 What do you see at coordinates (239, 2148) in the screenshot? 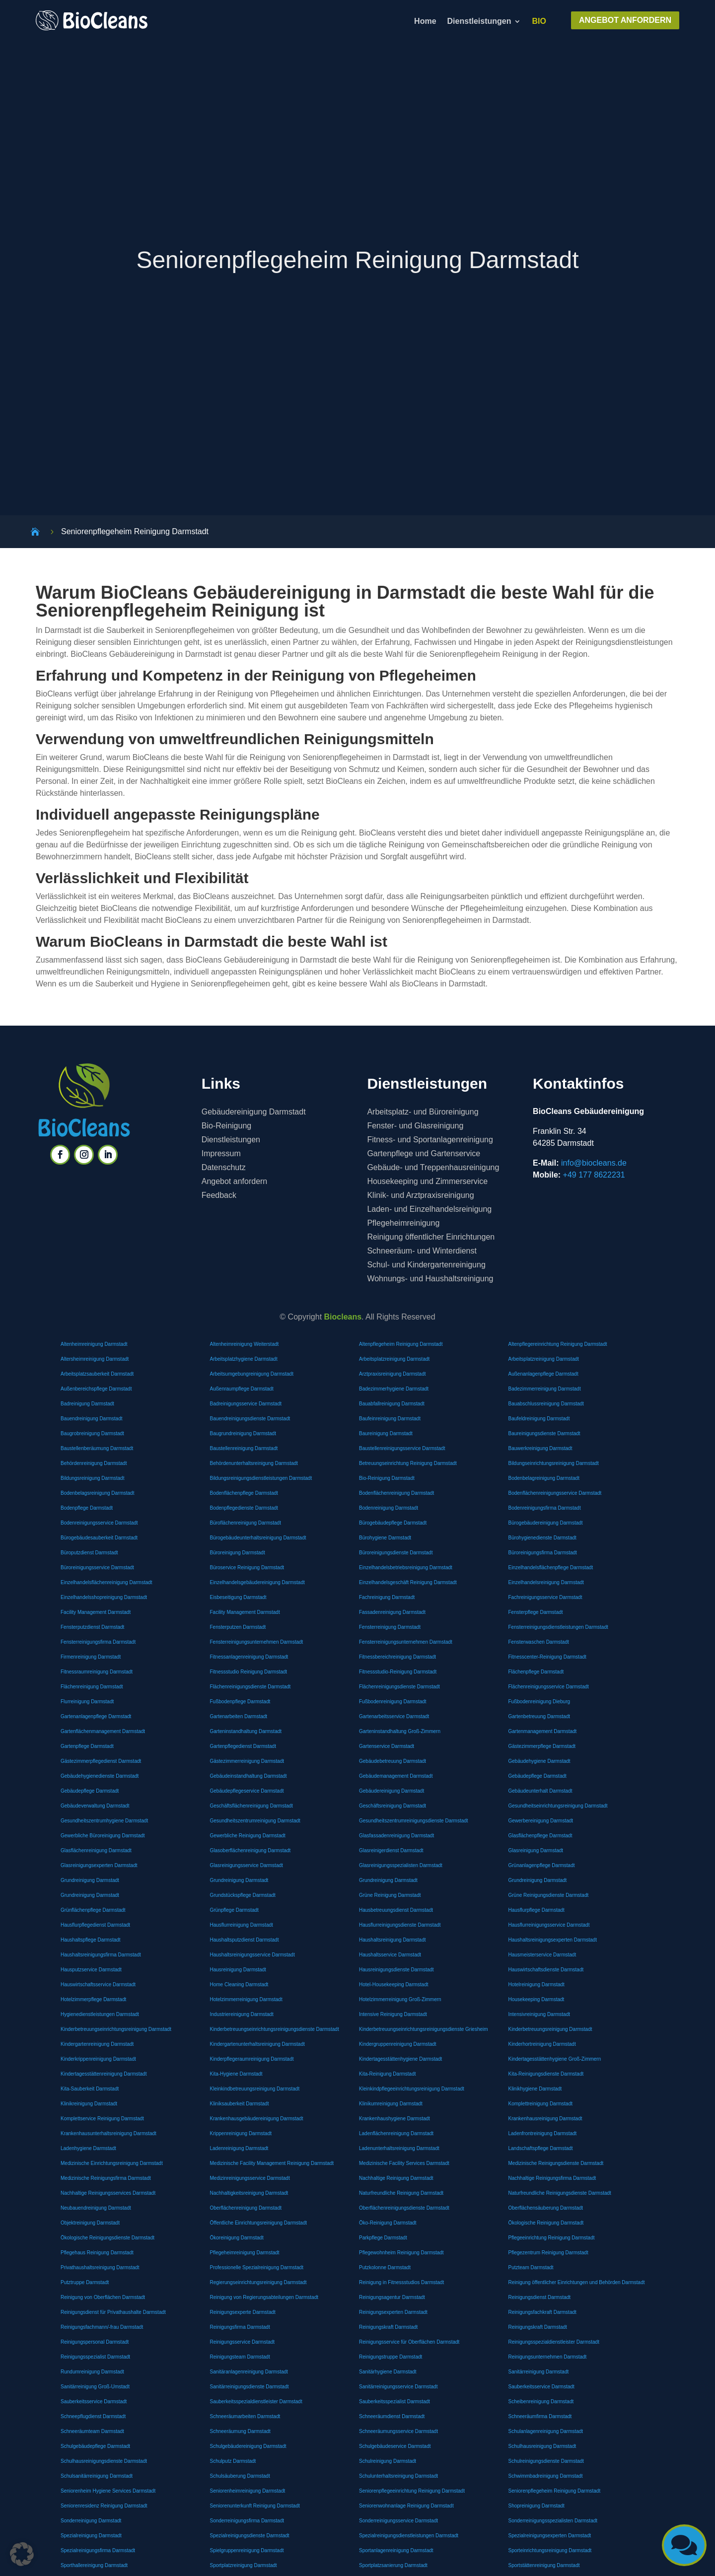
I see `Ladenreinigung Darmstadt` at bounding box center [239, 2148].